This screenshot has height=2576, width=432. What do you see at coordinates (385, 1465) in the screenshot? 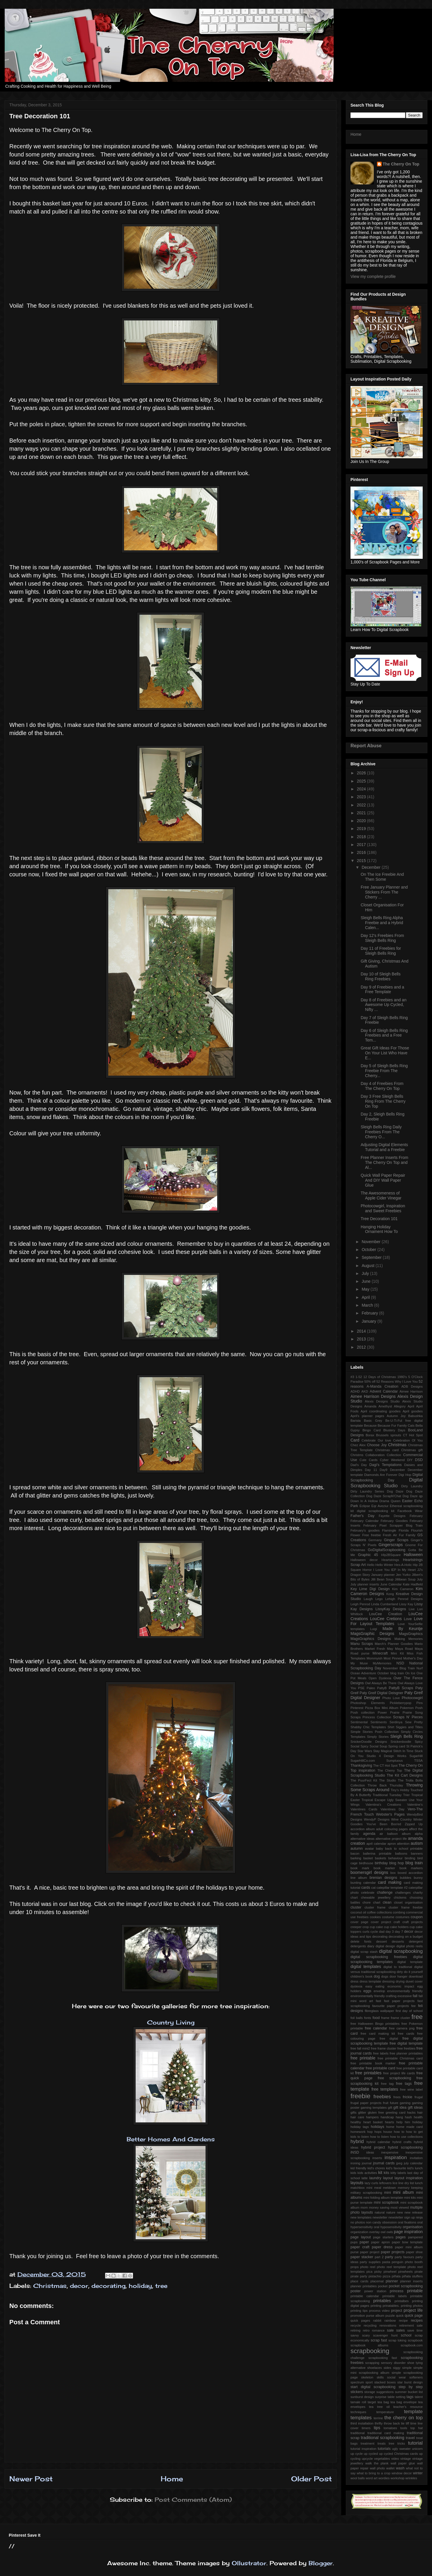
I see `Dagi's Temptations` at bounding box center [385, 1465].